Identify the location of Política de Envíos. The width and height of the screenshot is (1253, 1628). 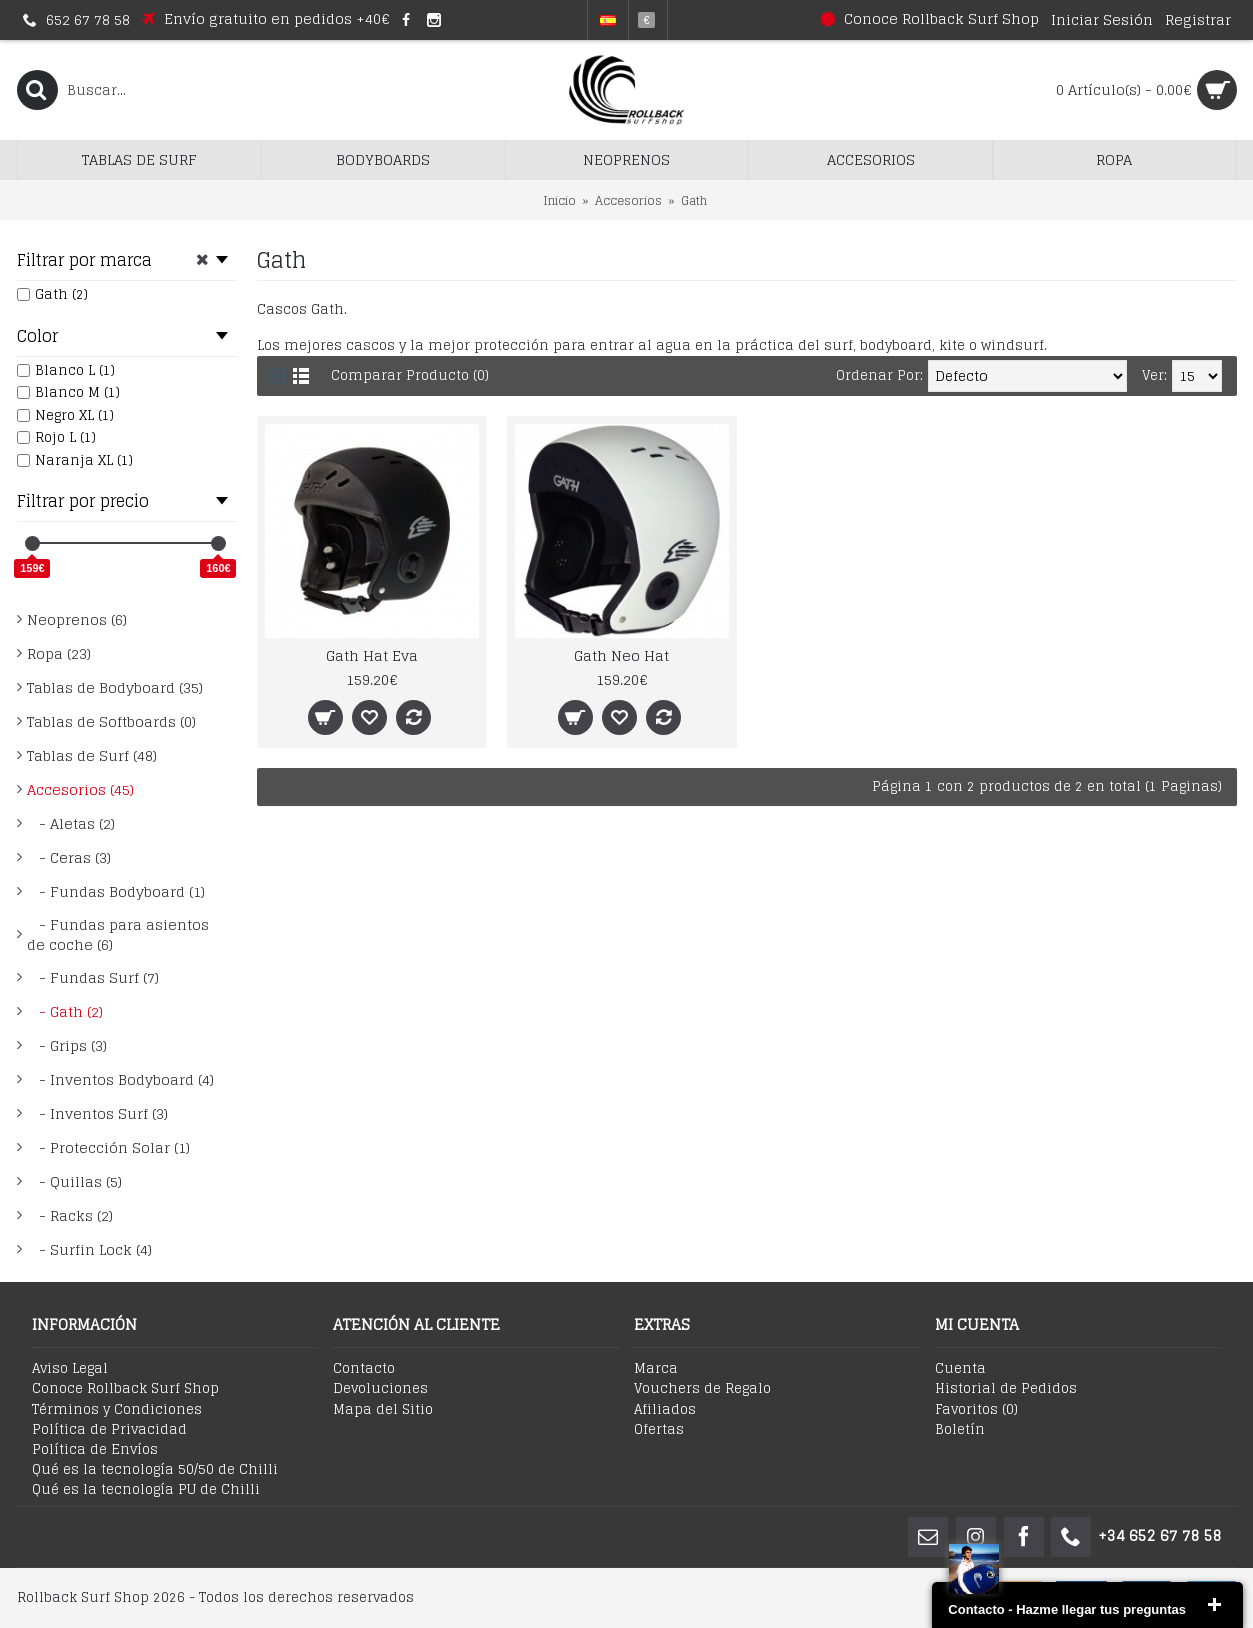
(95, 1450).